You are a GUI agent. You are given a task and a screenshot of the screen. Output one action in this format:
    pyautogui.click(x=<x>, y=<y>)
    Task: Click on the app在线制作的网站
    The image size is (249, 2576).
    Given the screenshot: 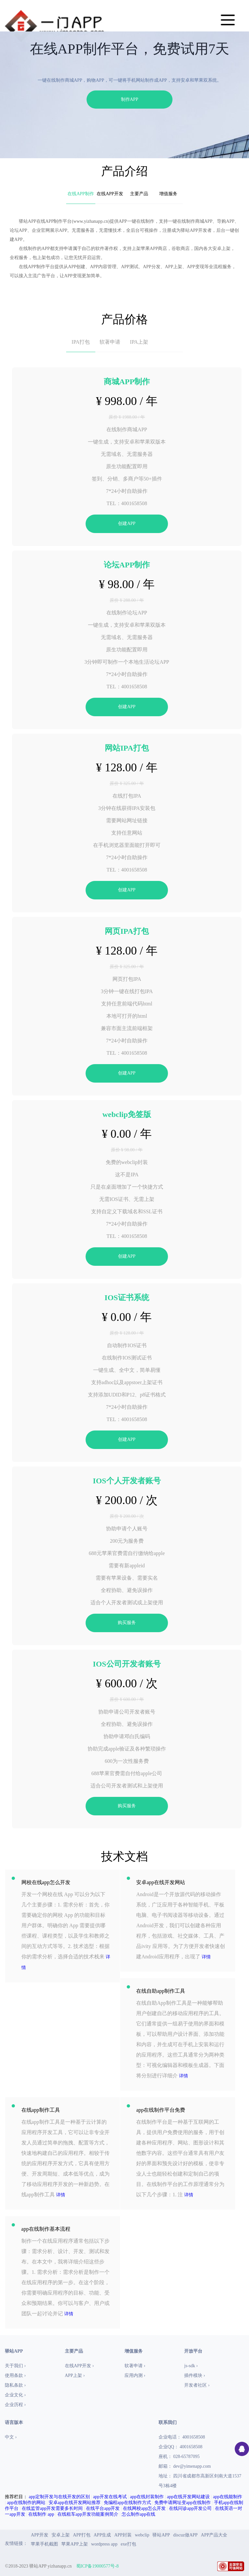 What is the action you would take?
    pyautogui.click(x=26, y=2502)
    